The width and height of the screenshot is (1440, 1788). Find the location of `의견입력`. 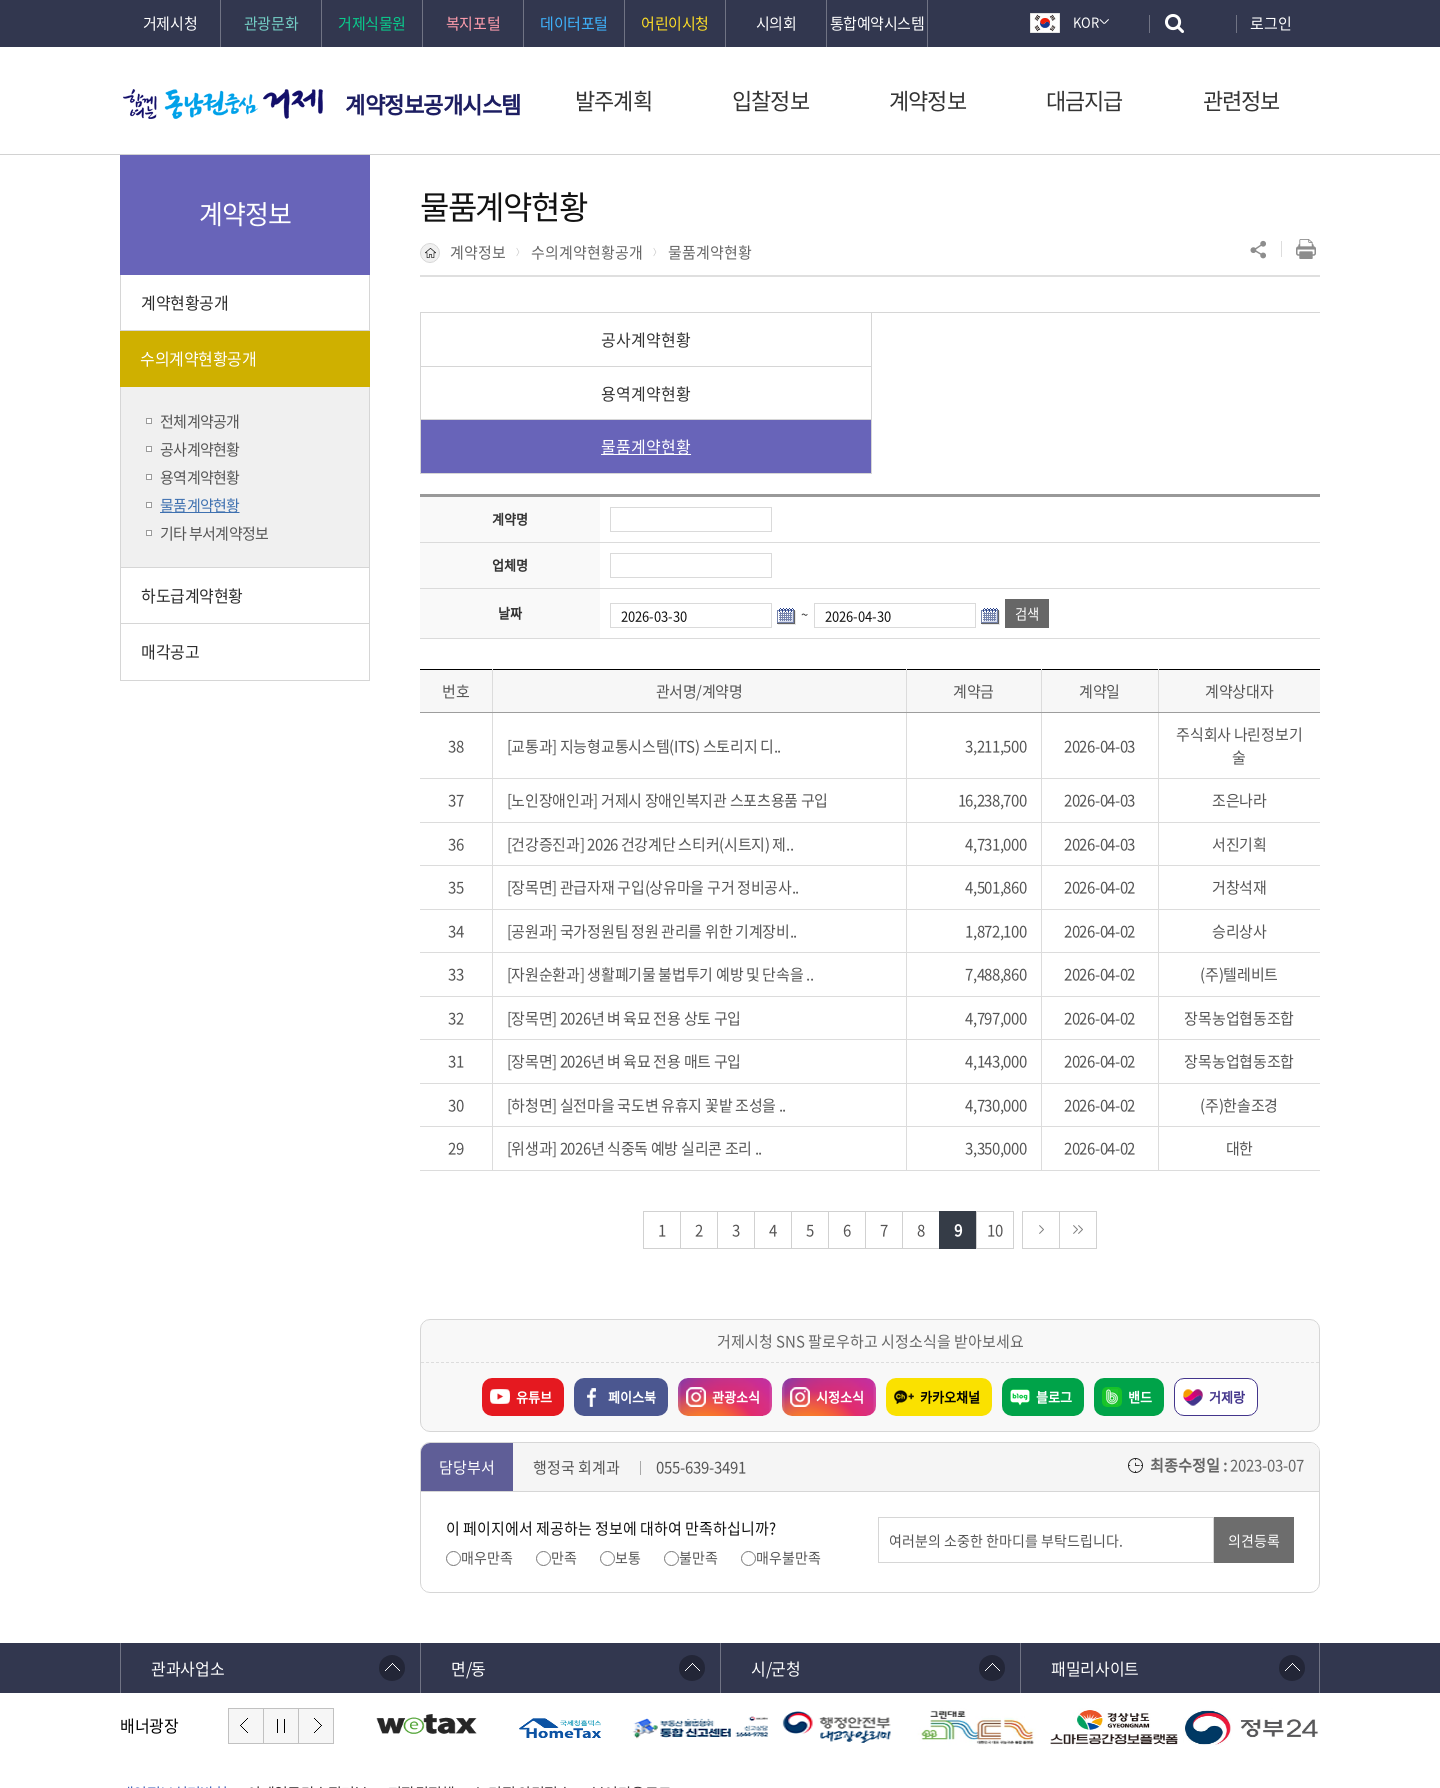

의견입력 is located at coordinates (878, 1410).